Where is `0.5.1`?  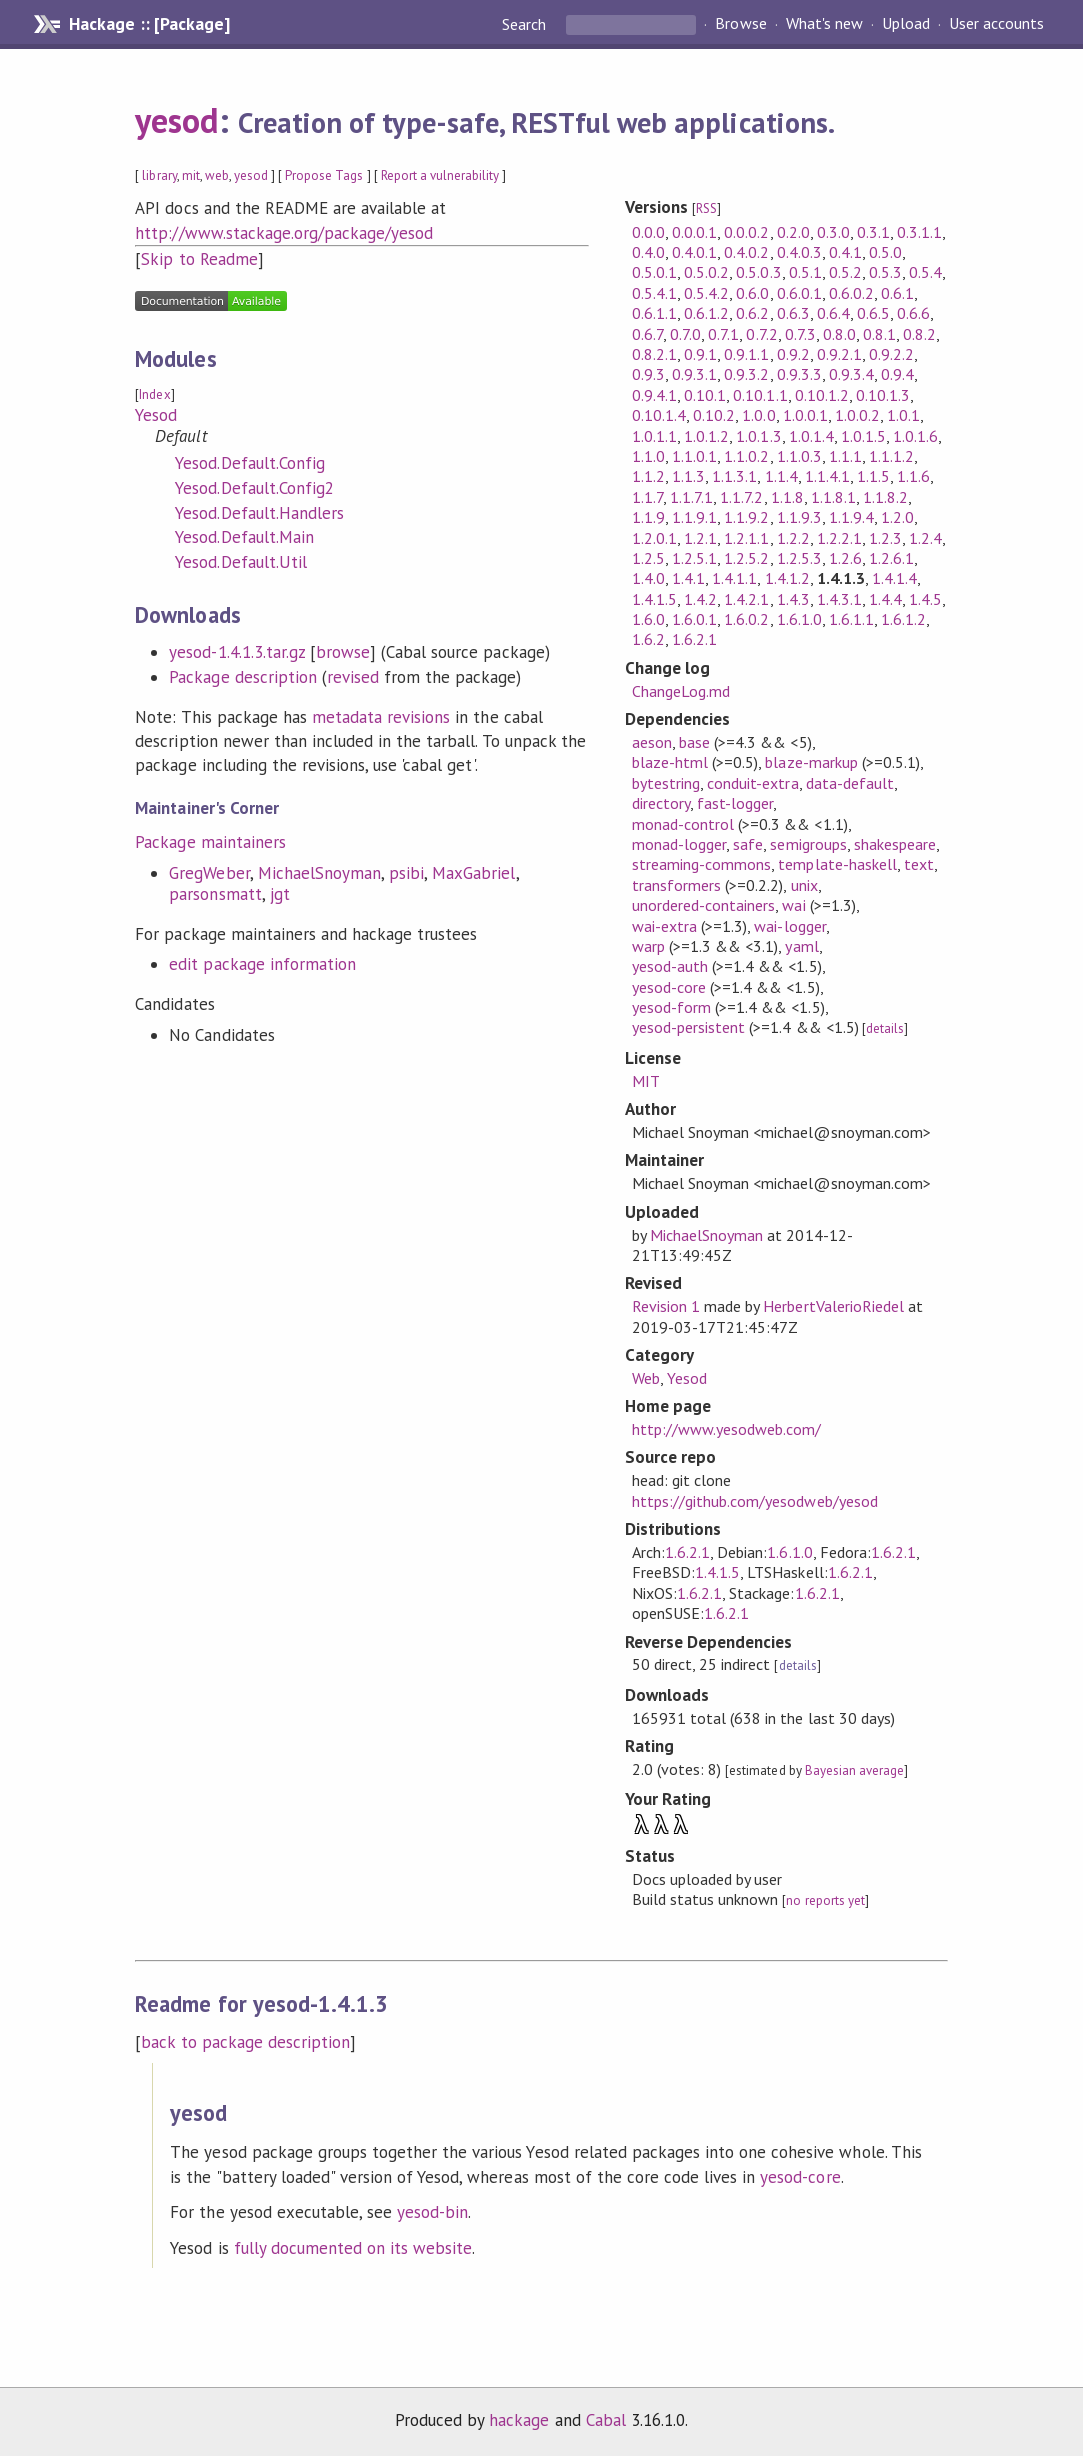 0.5.1 is located at coordinates (805, 272).